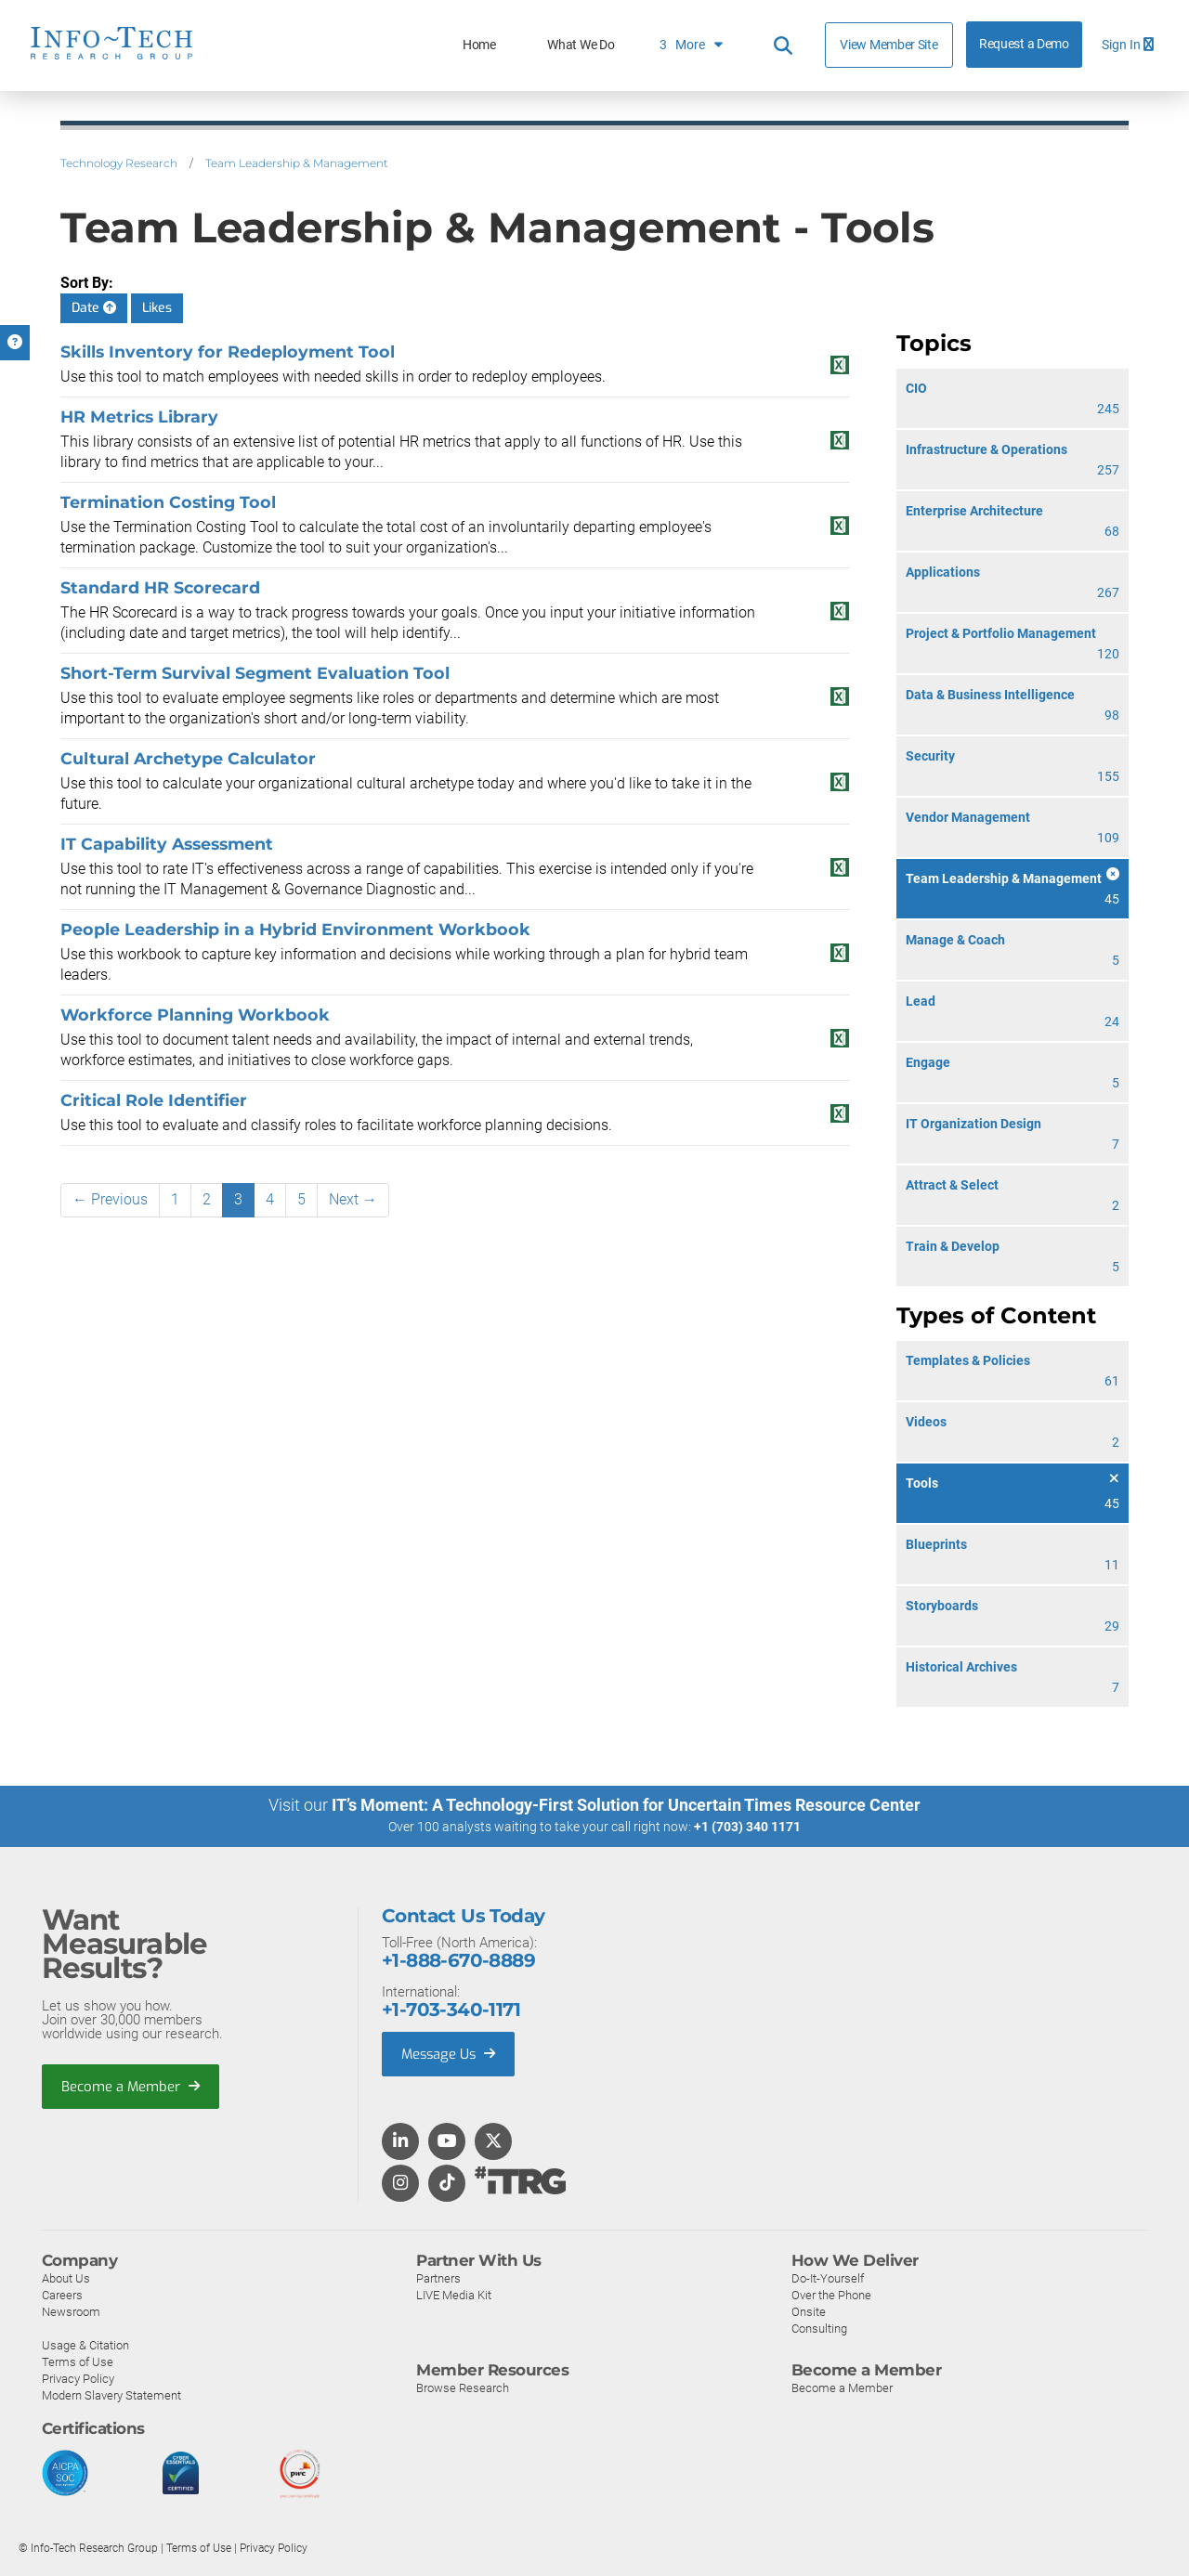 The height and width of the screenshot is (2576, 1189). What do you see at coordinates (77, 2361) in the screenshot?
I see `Terms of Use` at bounding box center [77, 2361].